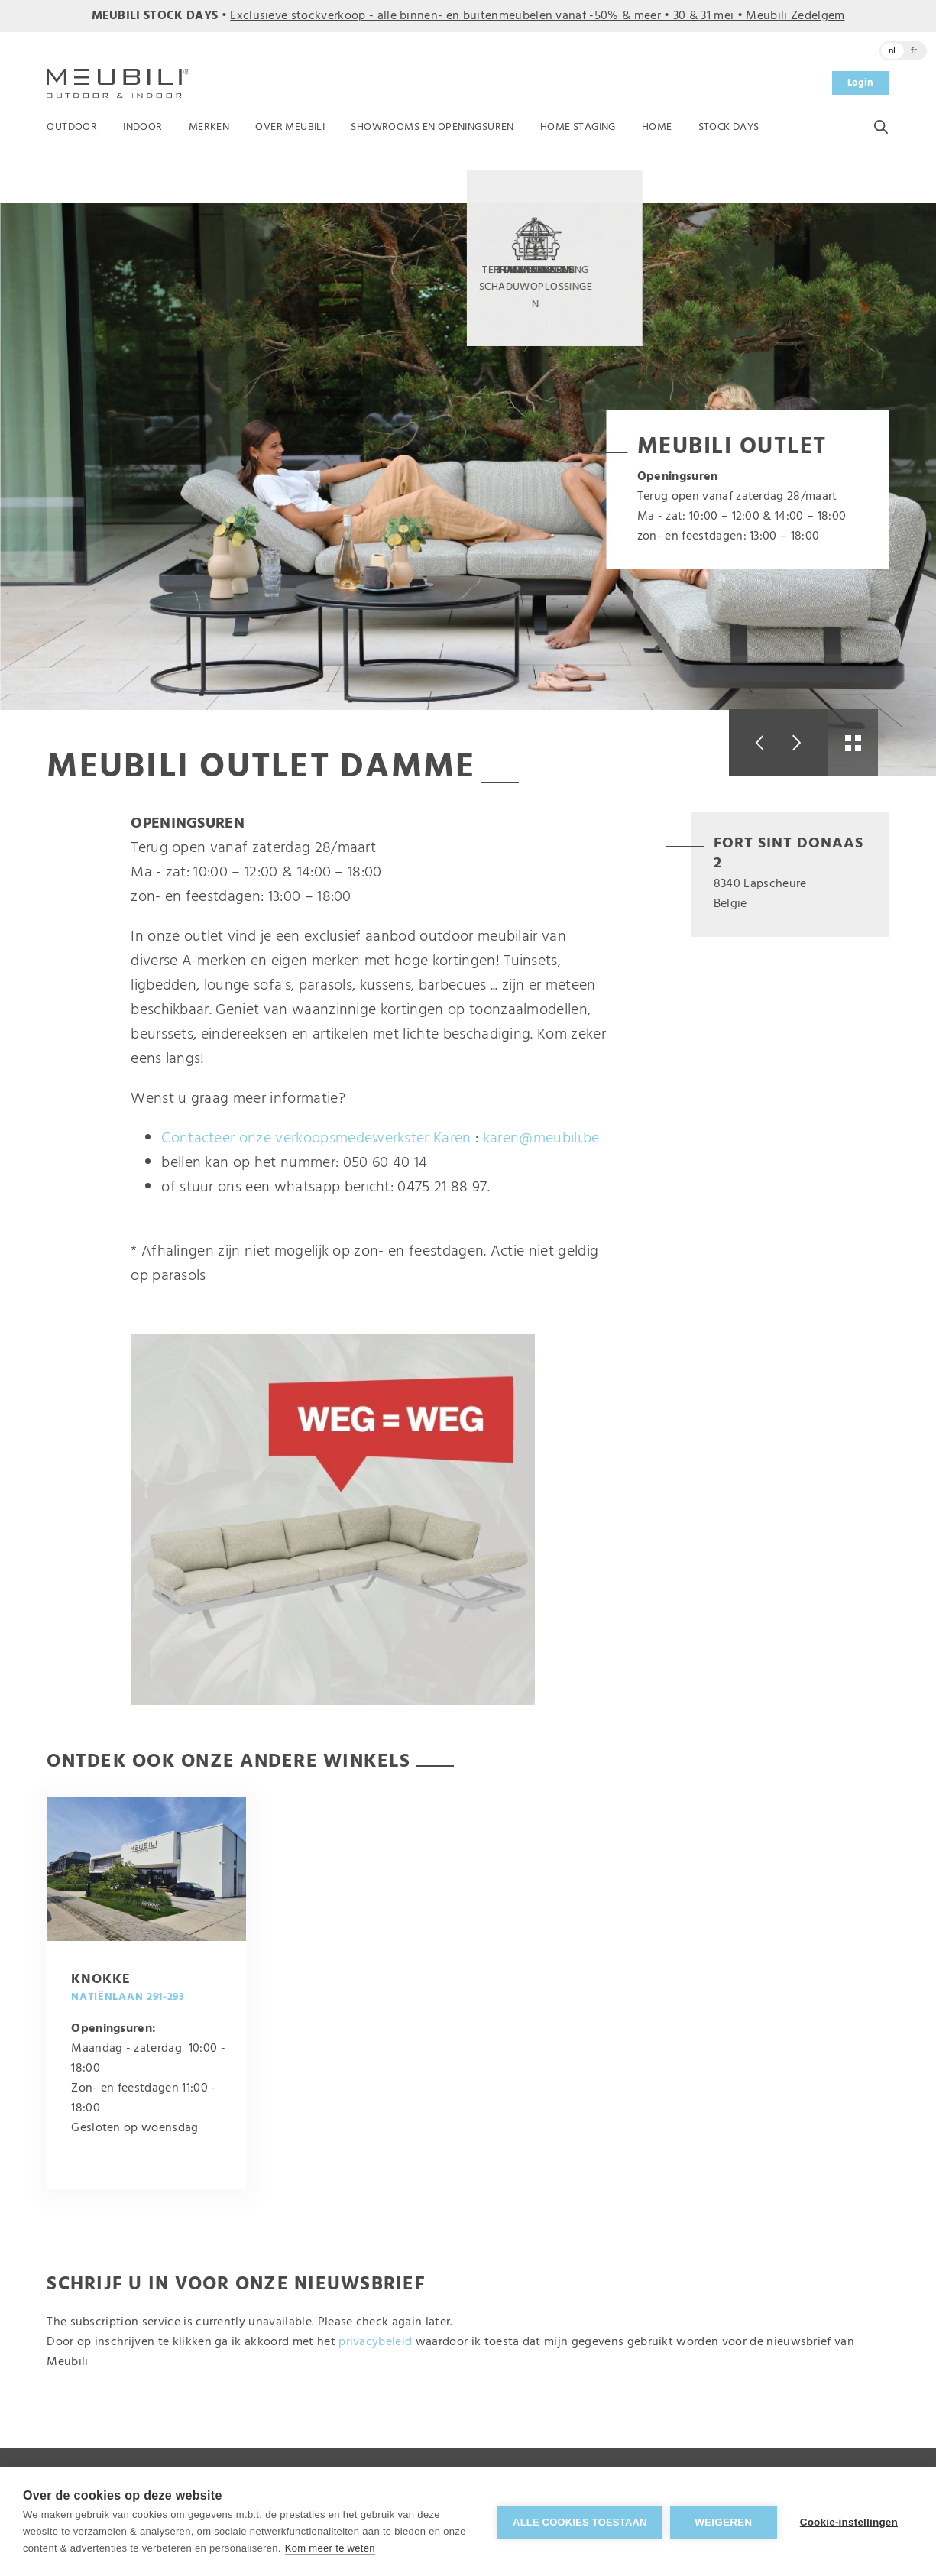 The height and width of the screenshot is (2576, 936). What do you see at coordinates (330, 2548) in the screenshot?
I see `Kom meer te weten` at bounding box center [330, 2548].